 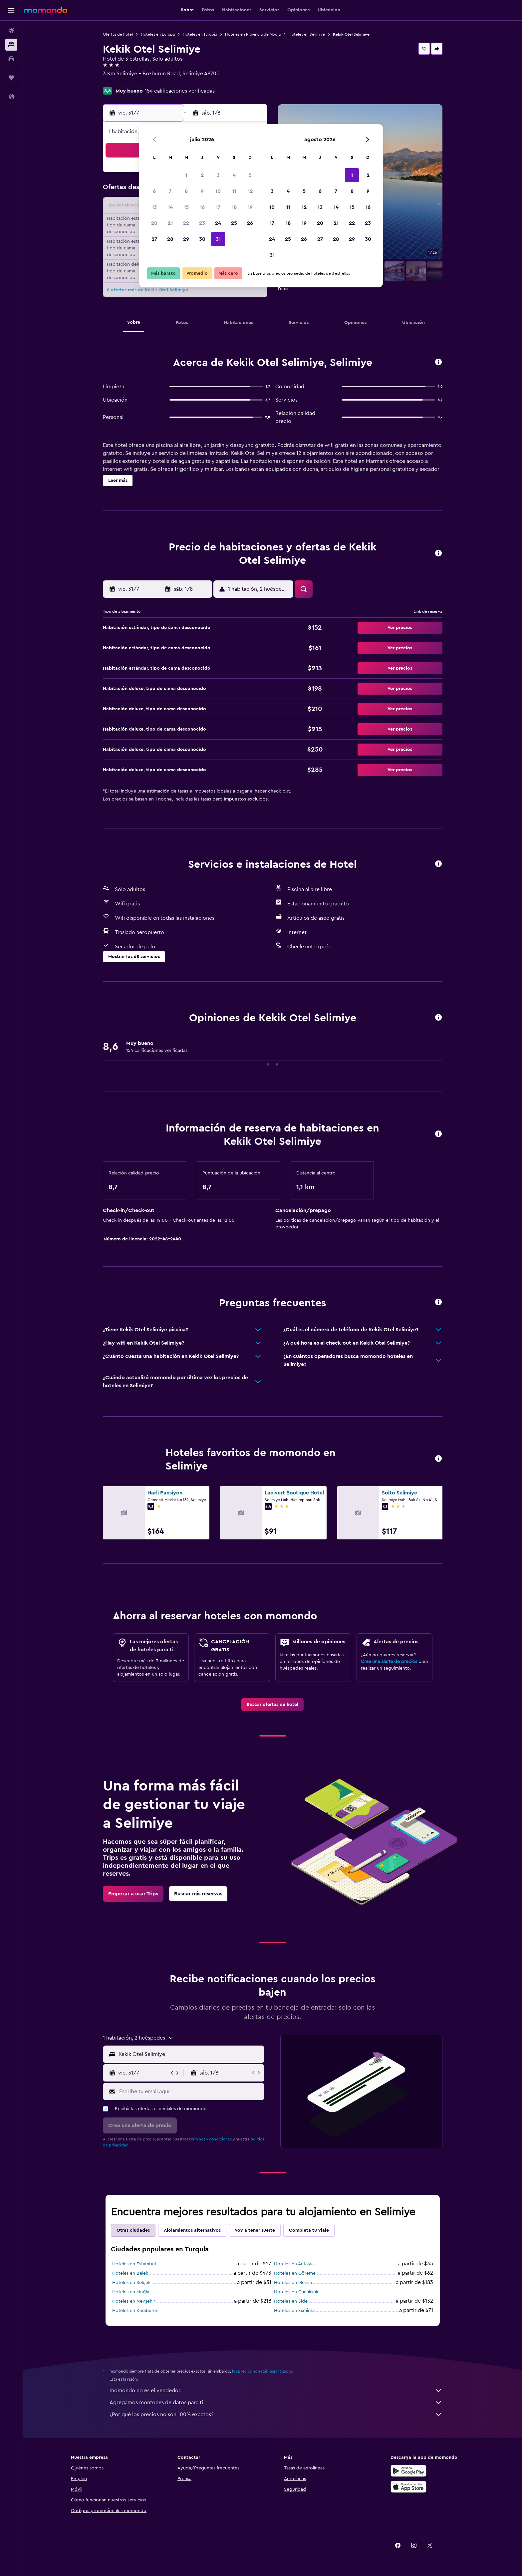 What do you see at coordinates (272, 1704) in the screenshot?
I see `[link]` at bounding box center [272, 1704].